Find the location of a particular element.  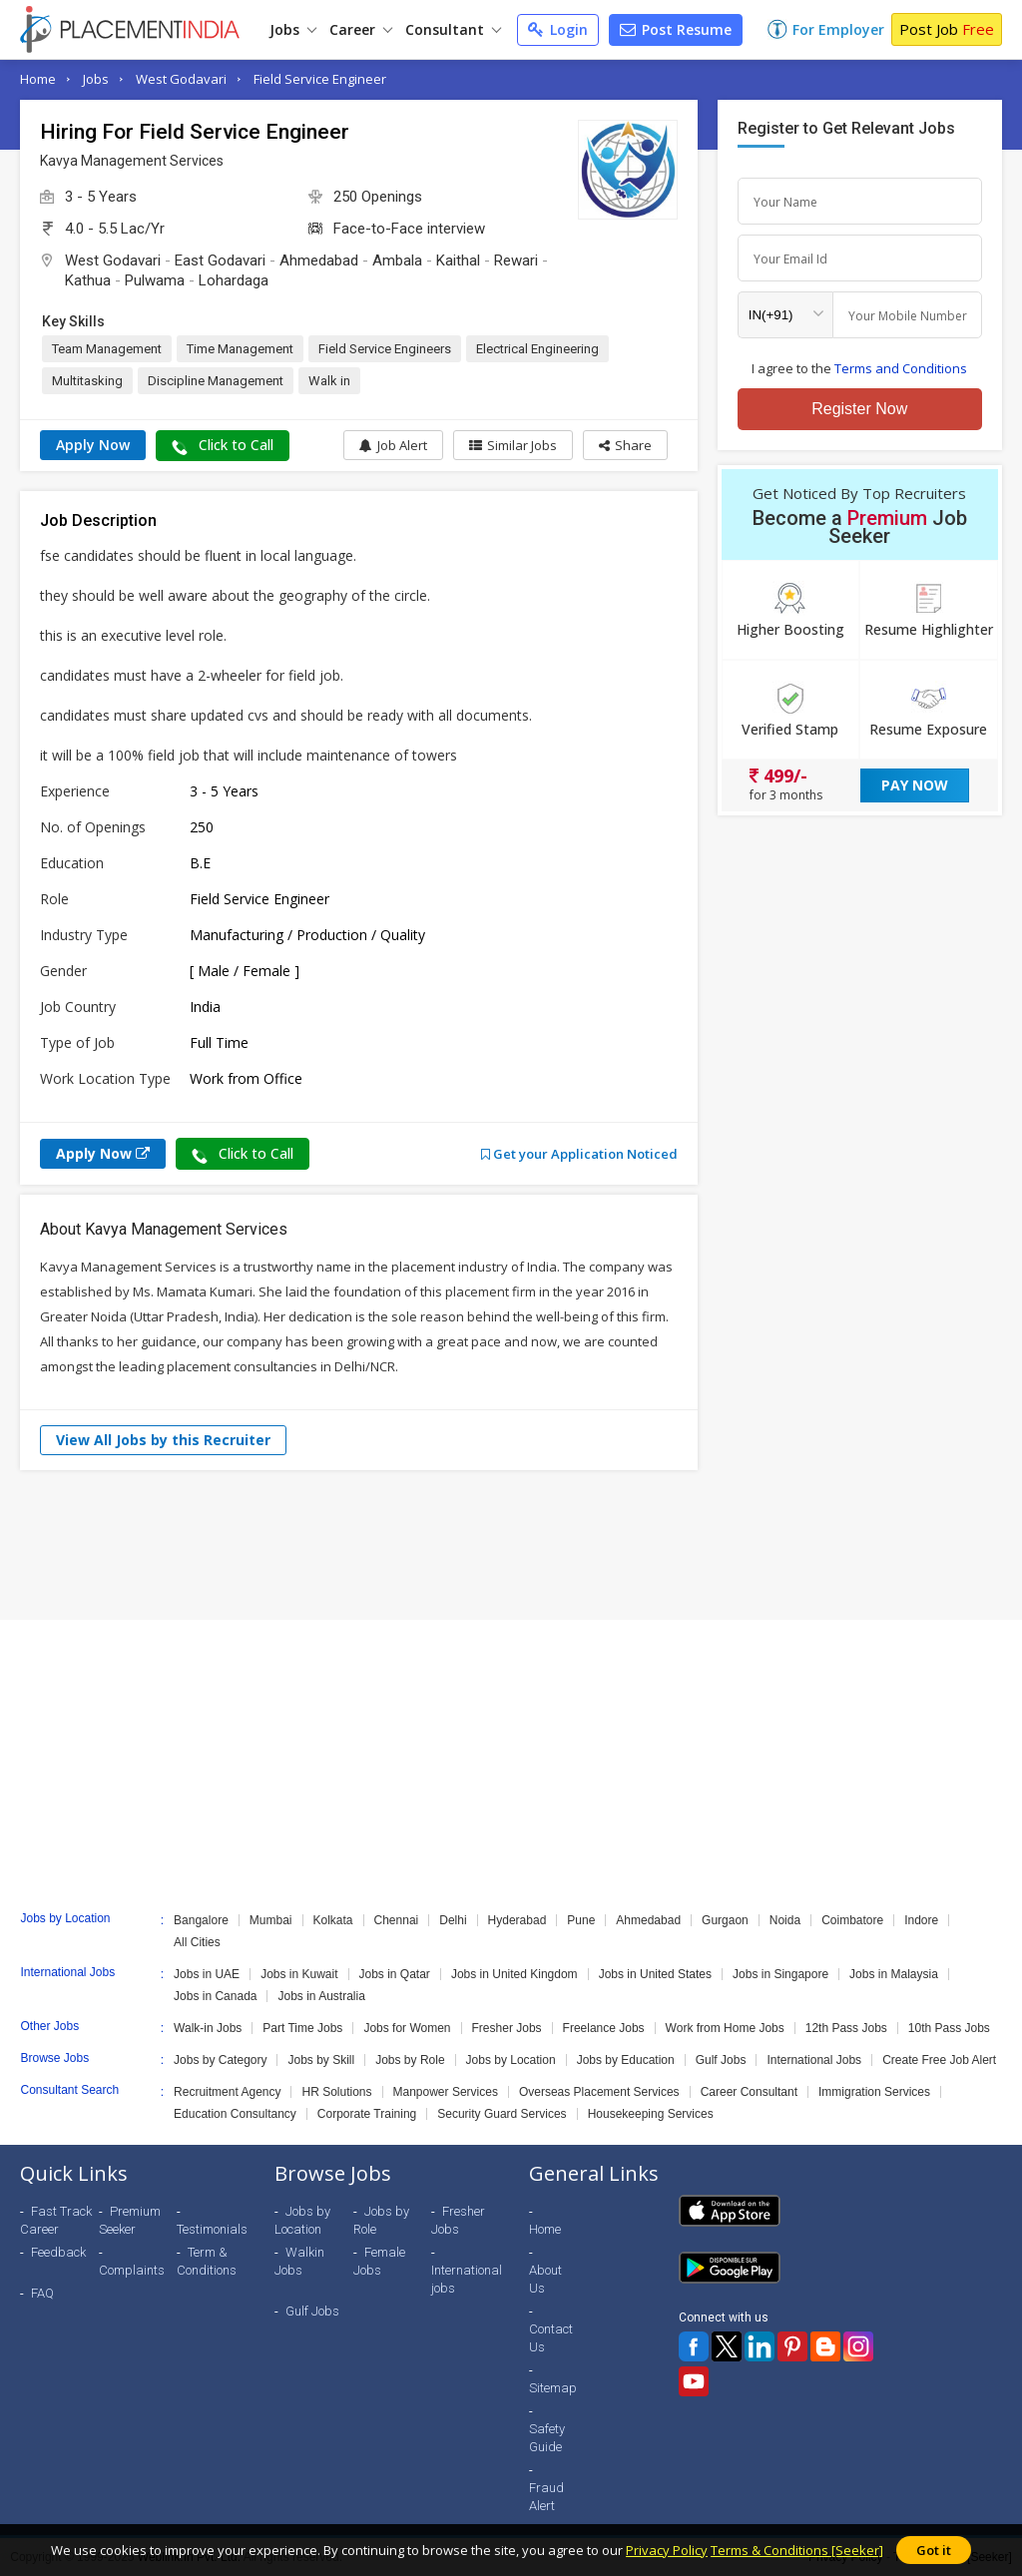

Testimonials is located at coordinates (212, 2229).